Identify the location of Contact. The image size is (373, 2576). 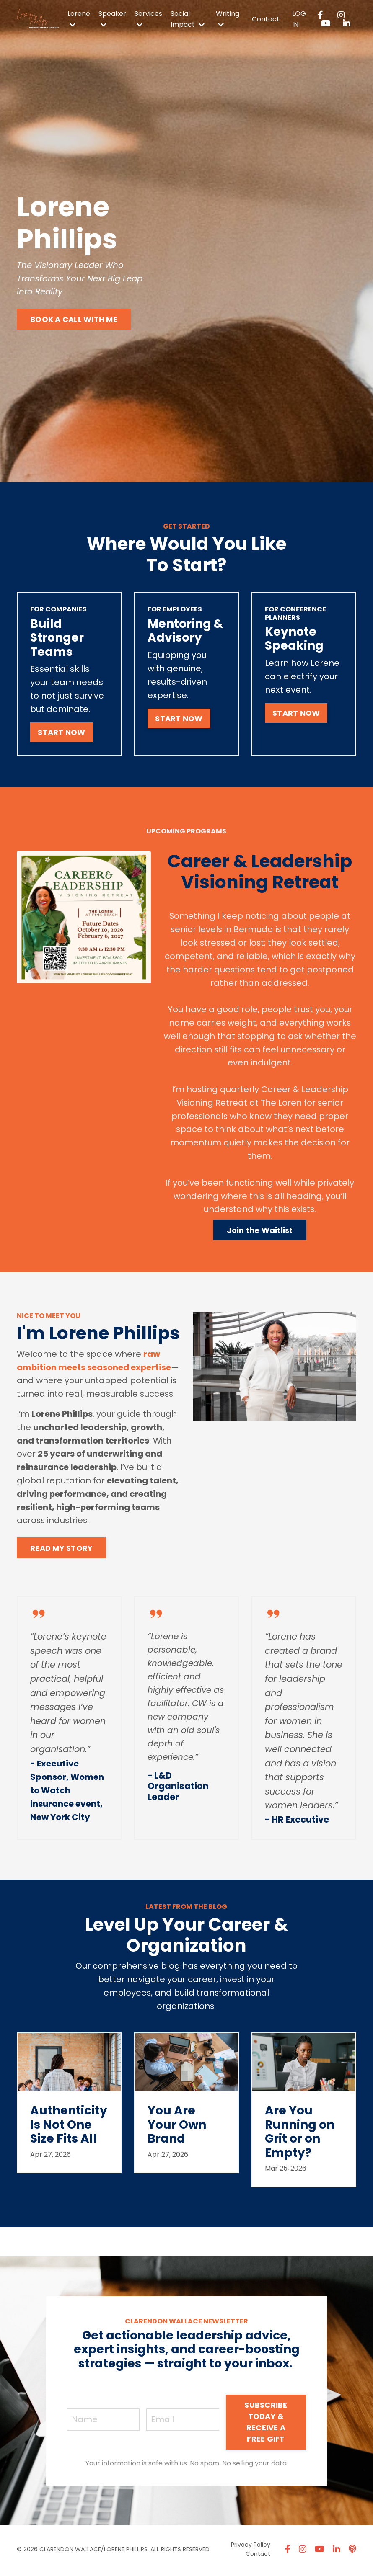
(266, 19).